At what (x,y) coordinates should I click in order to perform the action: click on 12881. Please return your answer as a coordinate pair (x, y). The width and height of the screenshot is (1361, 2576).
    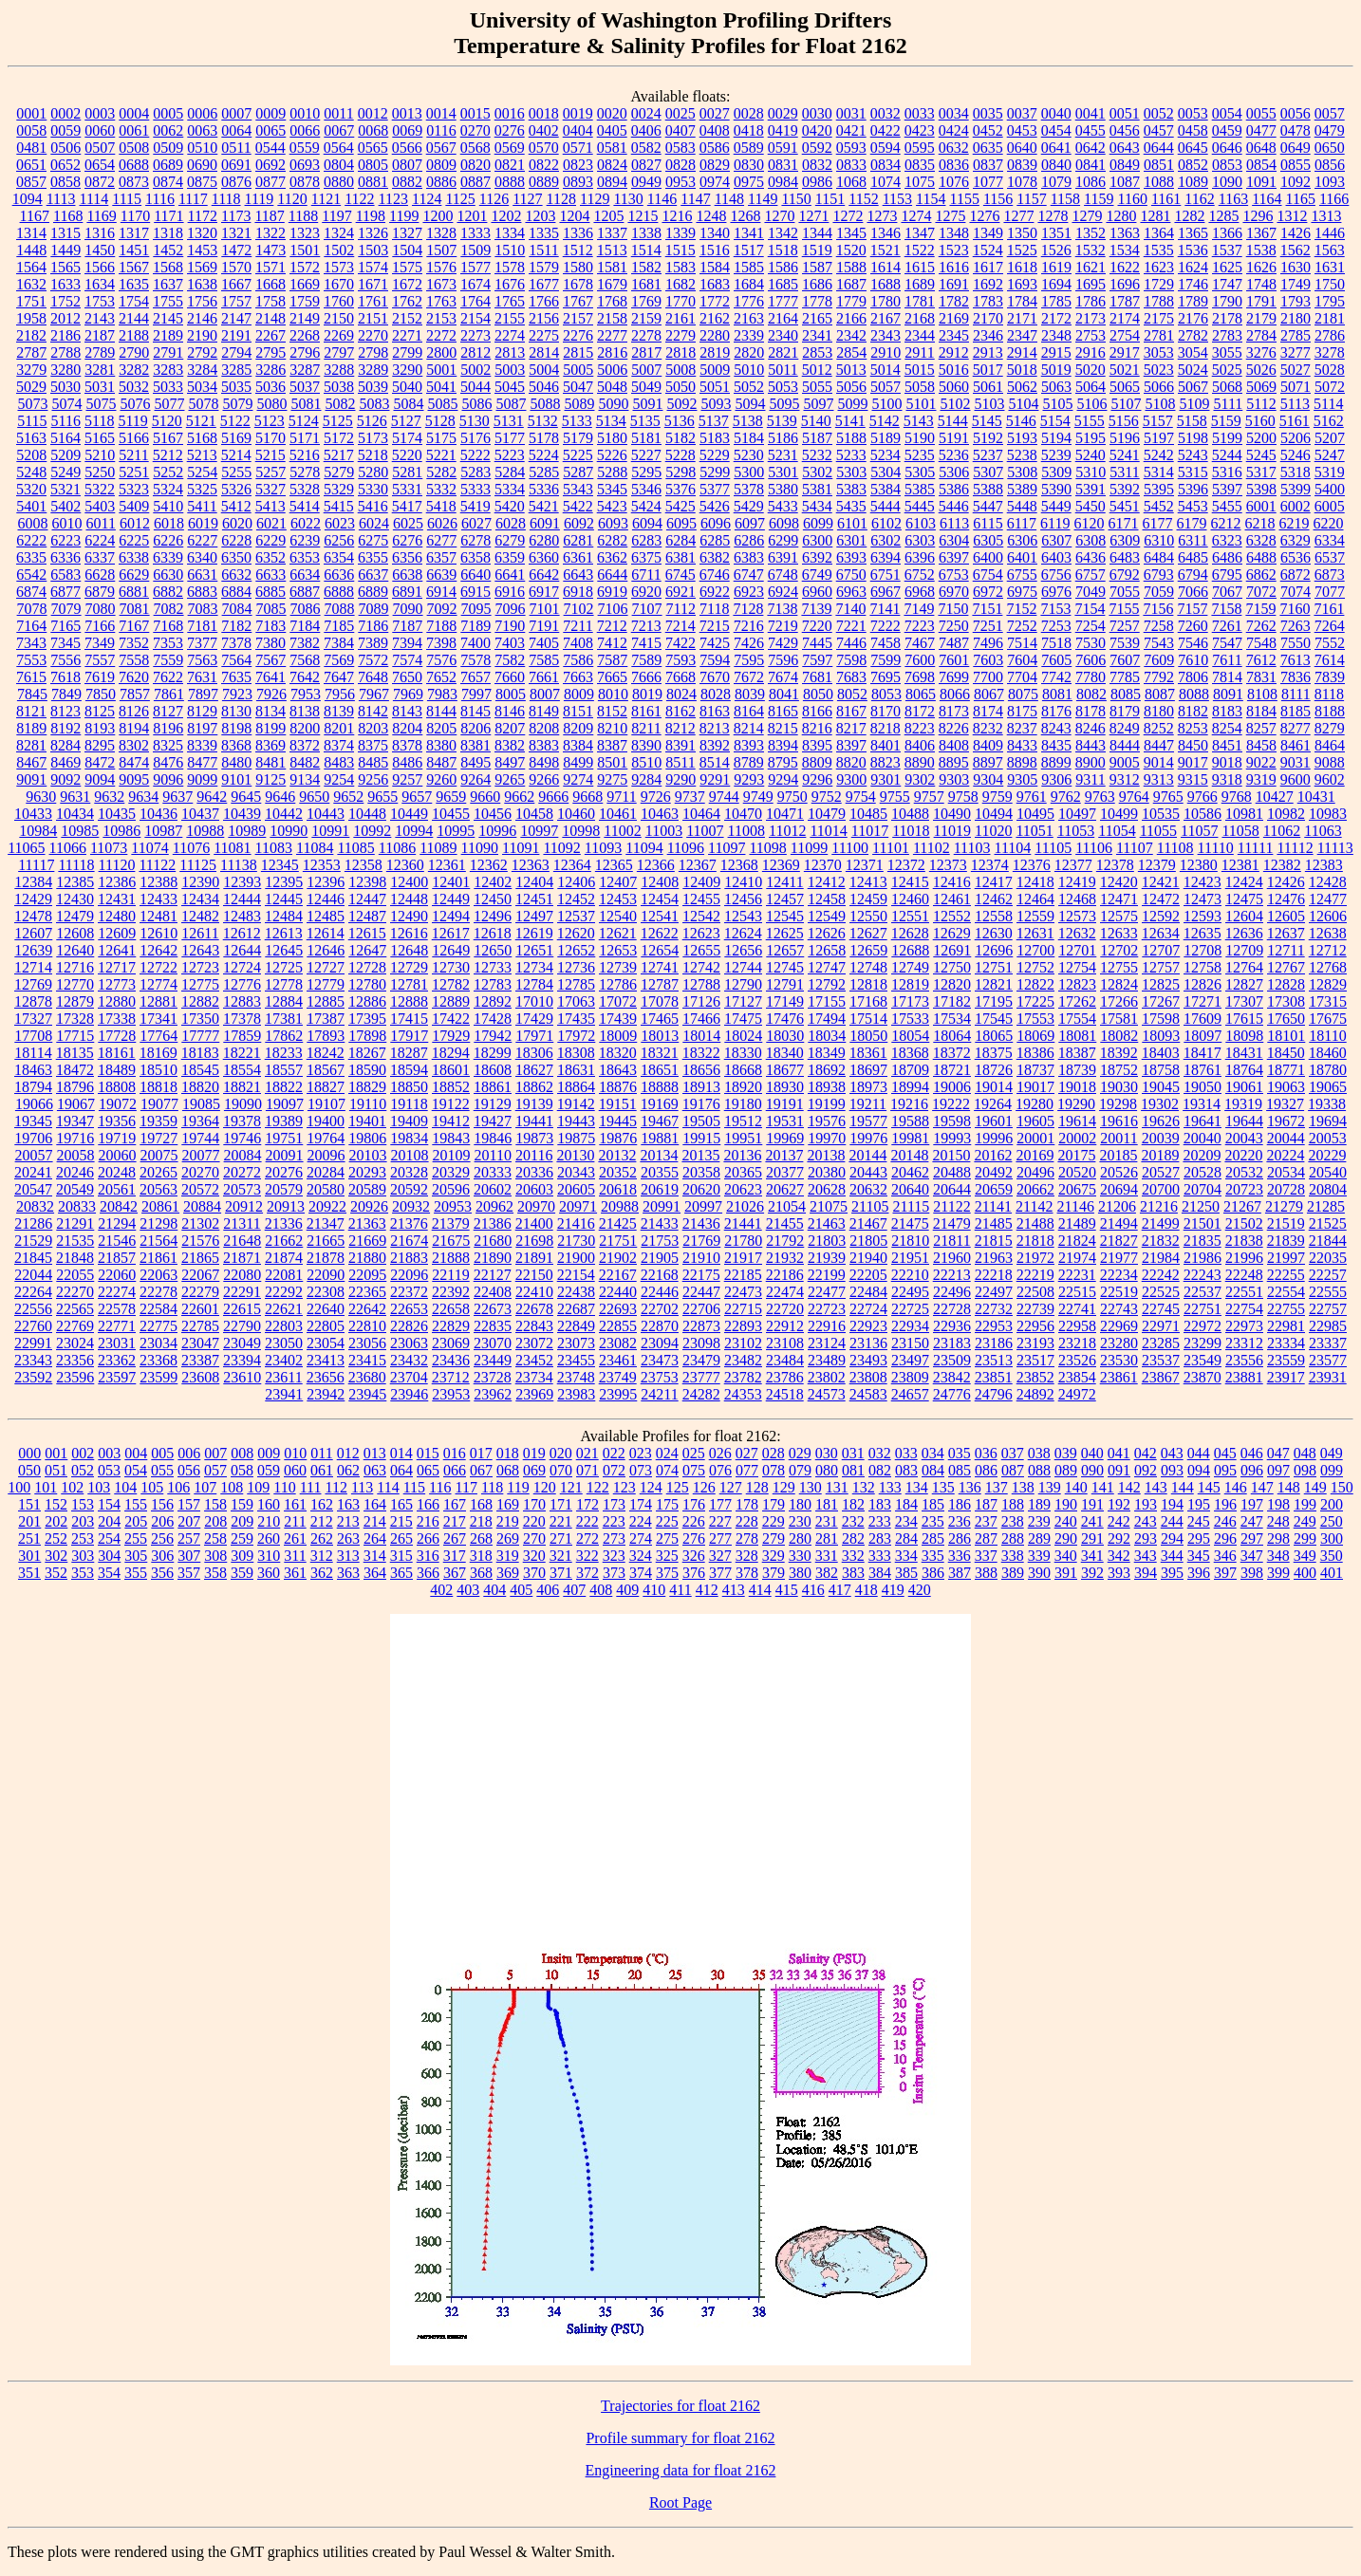
    Looking at the image, I should click on (158, 1001).